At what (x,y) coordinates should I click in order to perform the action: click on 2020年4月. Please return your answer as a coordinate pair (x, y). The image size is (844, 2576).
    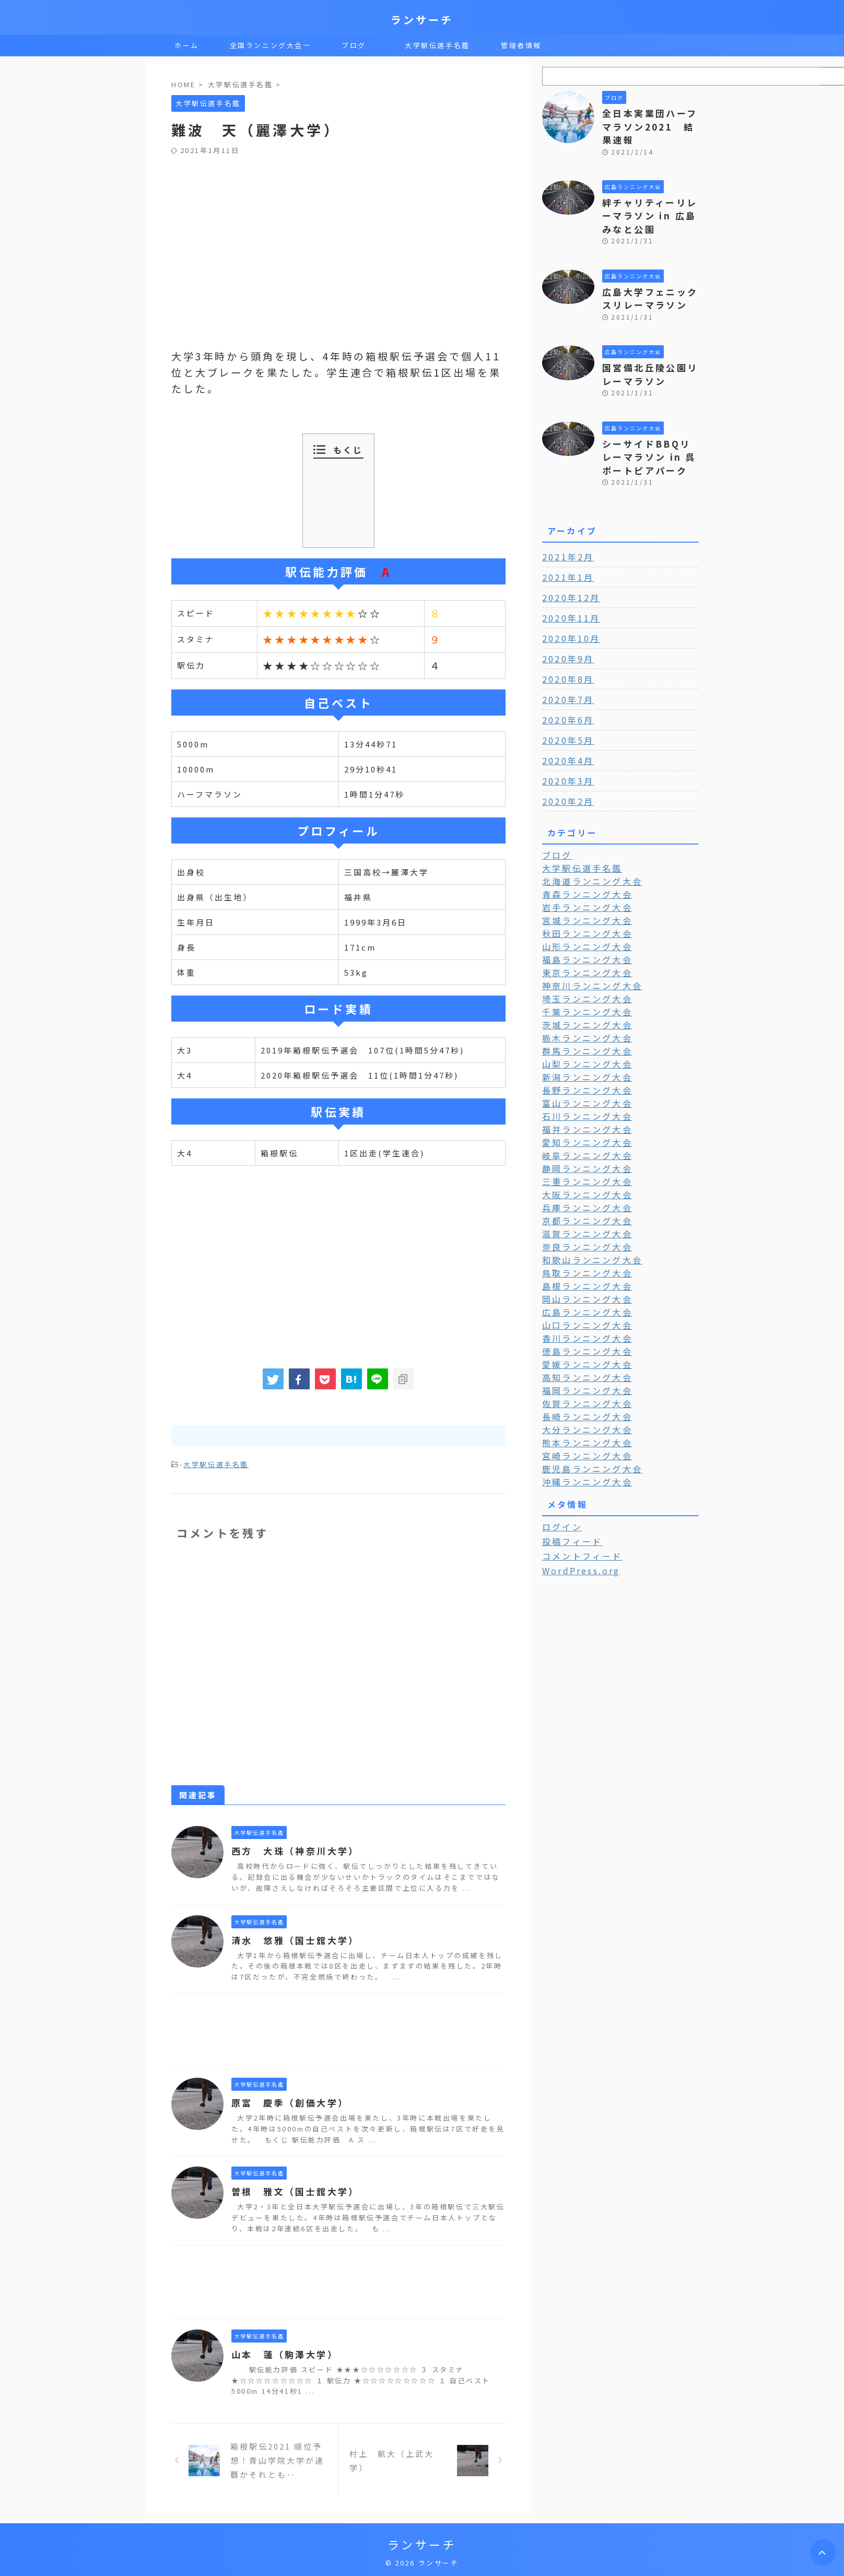
    Looking at the image, I should click on (565, 729).